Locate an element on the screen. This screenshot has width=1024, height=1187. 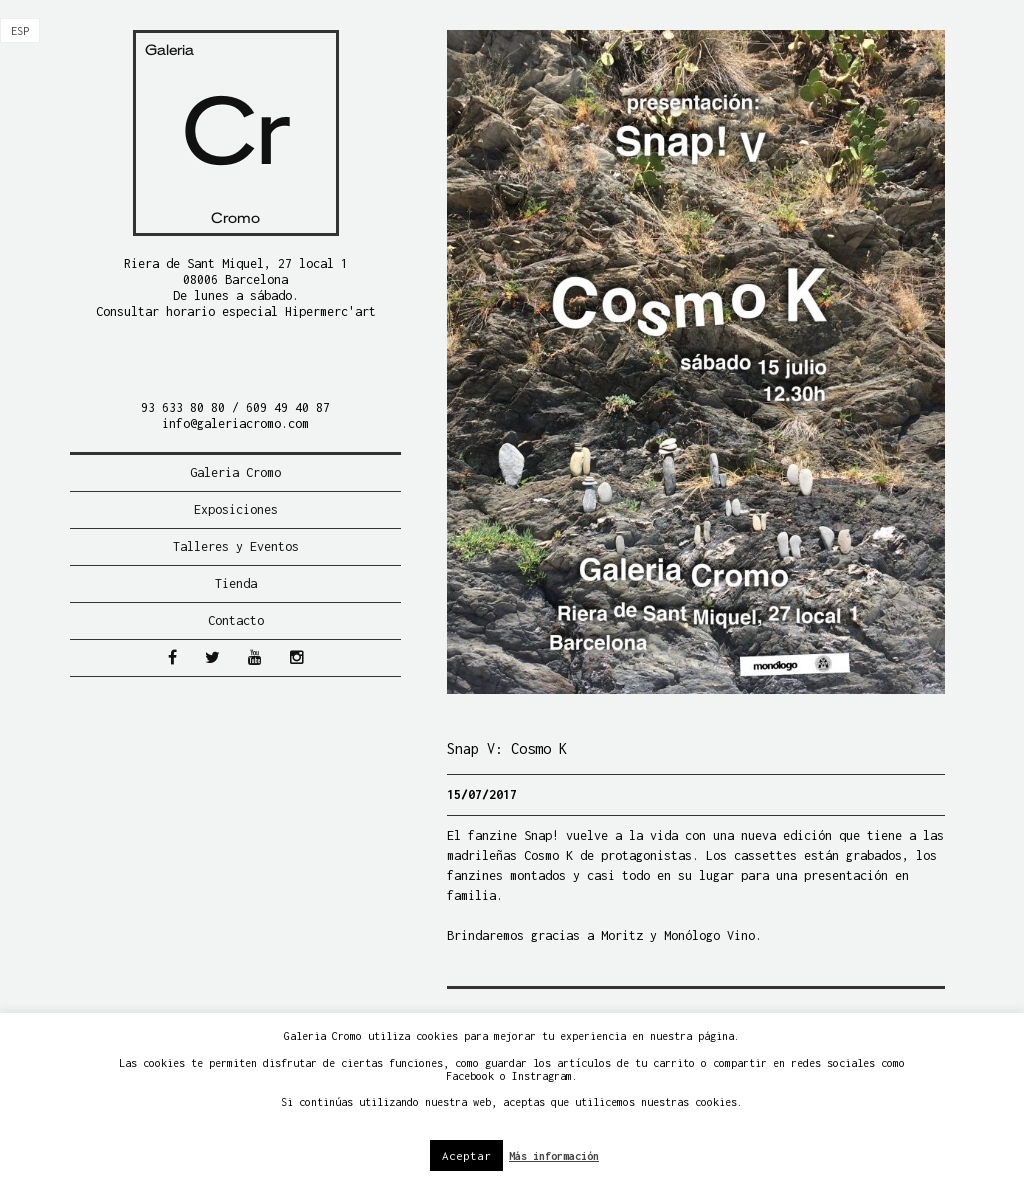
Contacto is located at coordinates (236, 620).